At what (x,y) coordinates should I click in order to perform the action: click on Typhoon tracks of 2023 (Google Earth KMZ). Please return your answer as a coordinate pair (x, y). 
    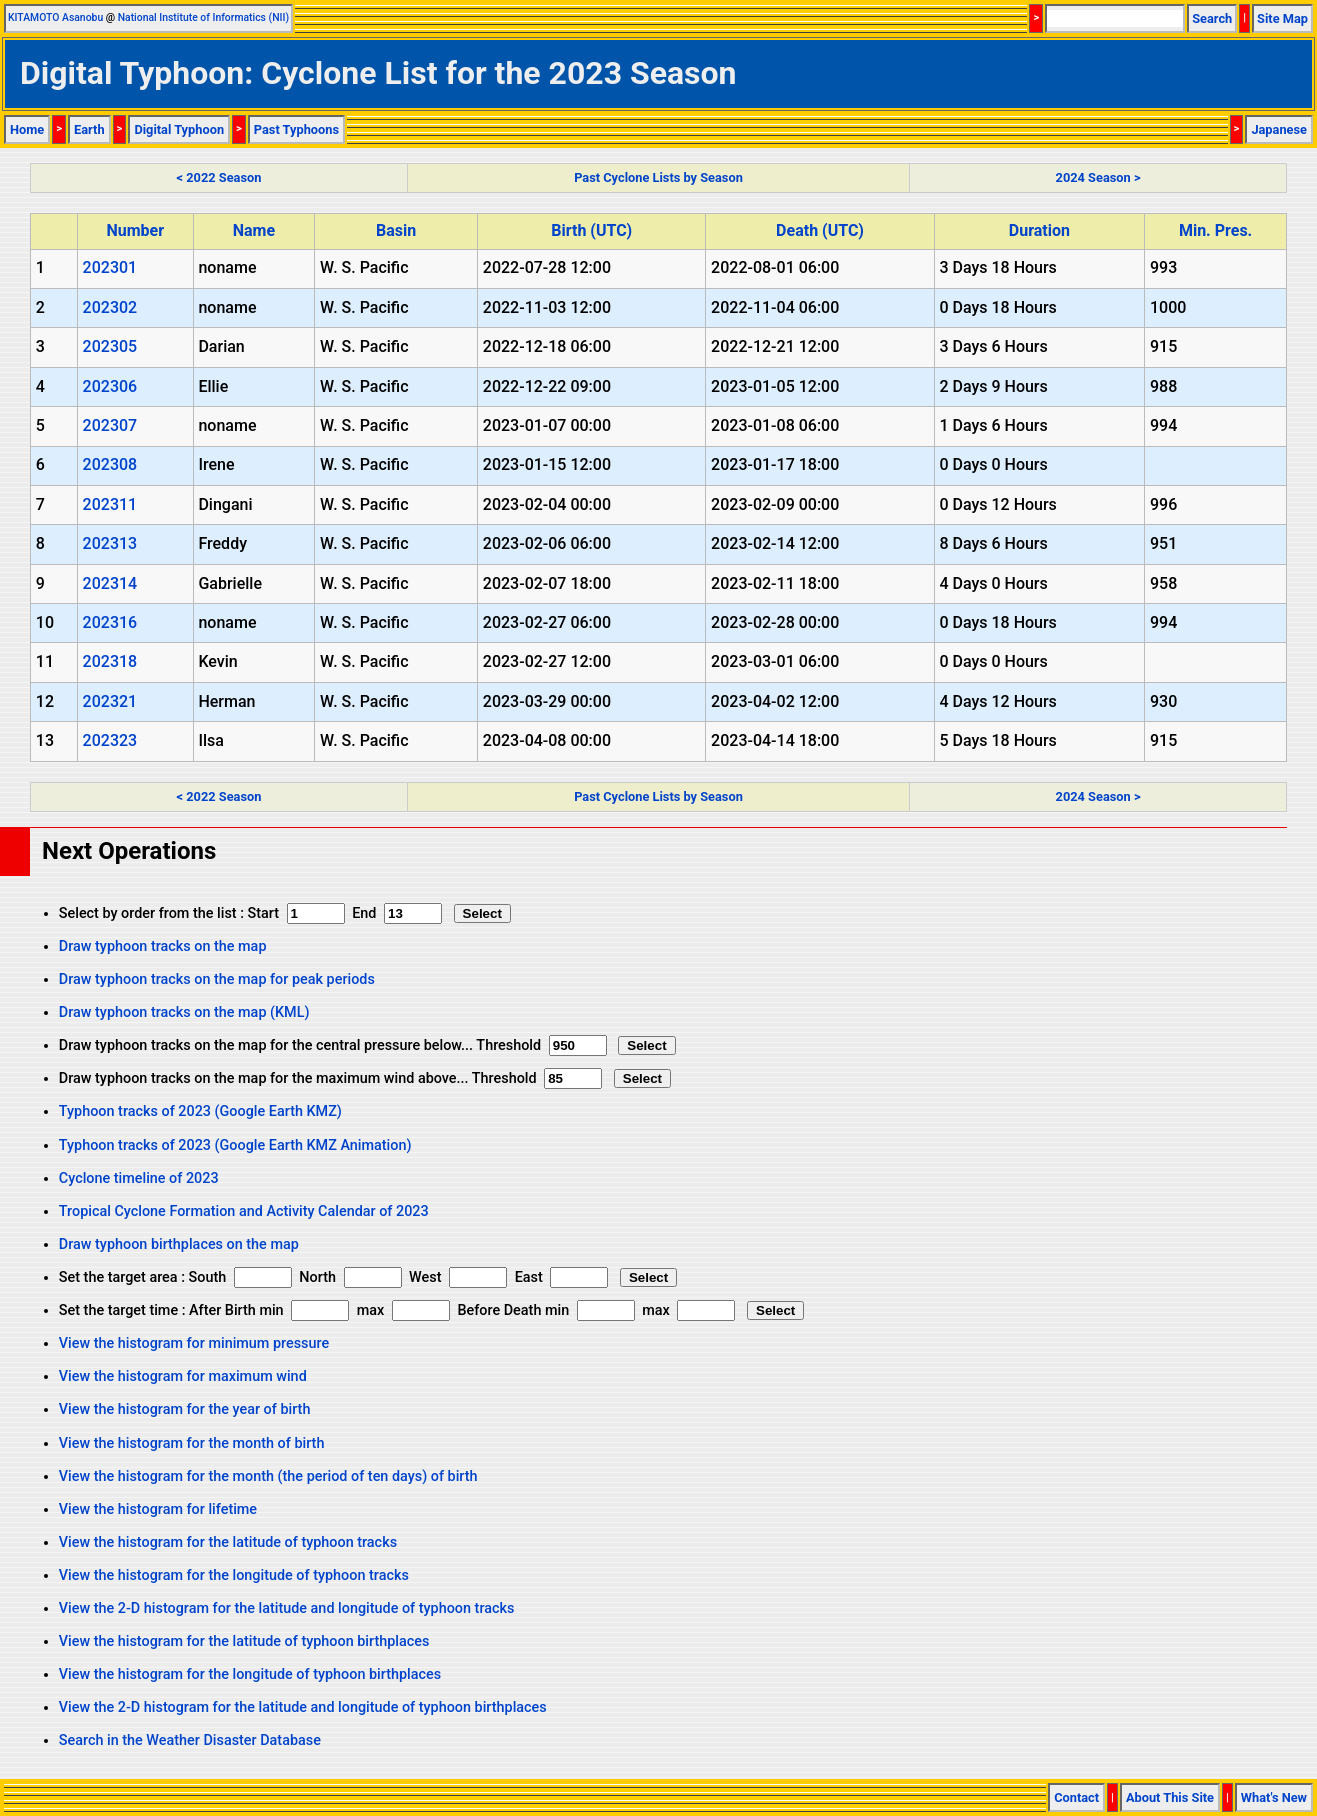
    Looking at the image, I should click on (200, 1111).